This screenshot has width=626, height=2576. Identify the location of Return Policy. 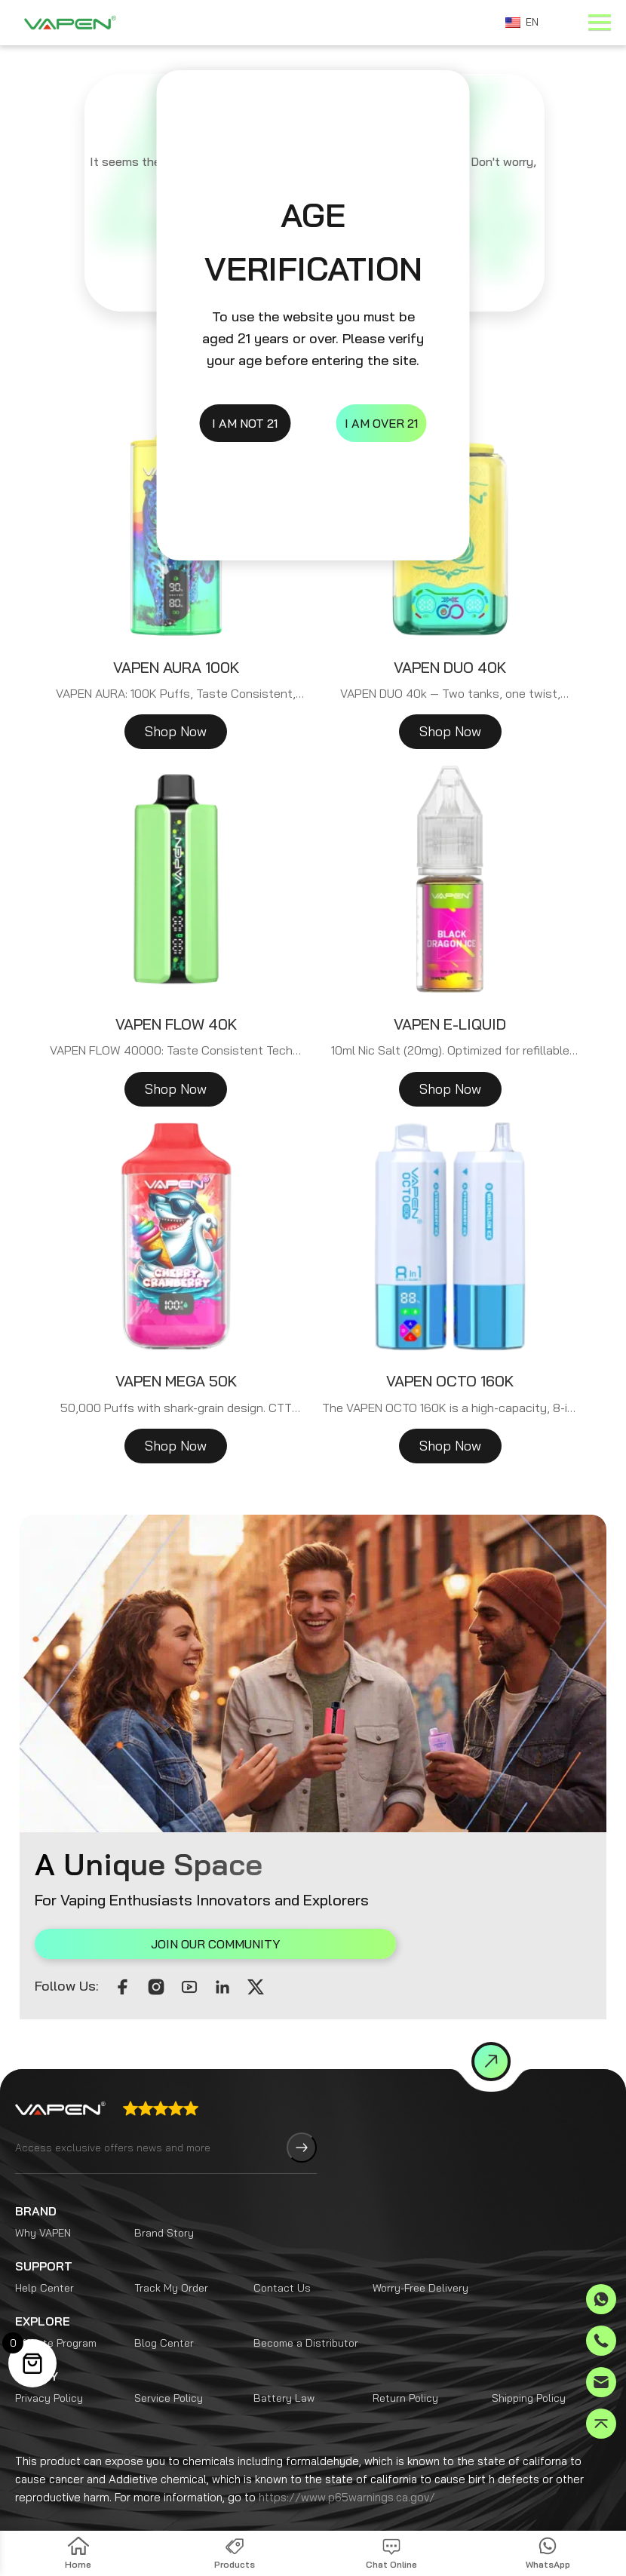
(405, 2360).